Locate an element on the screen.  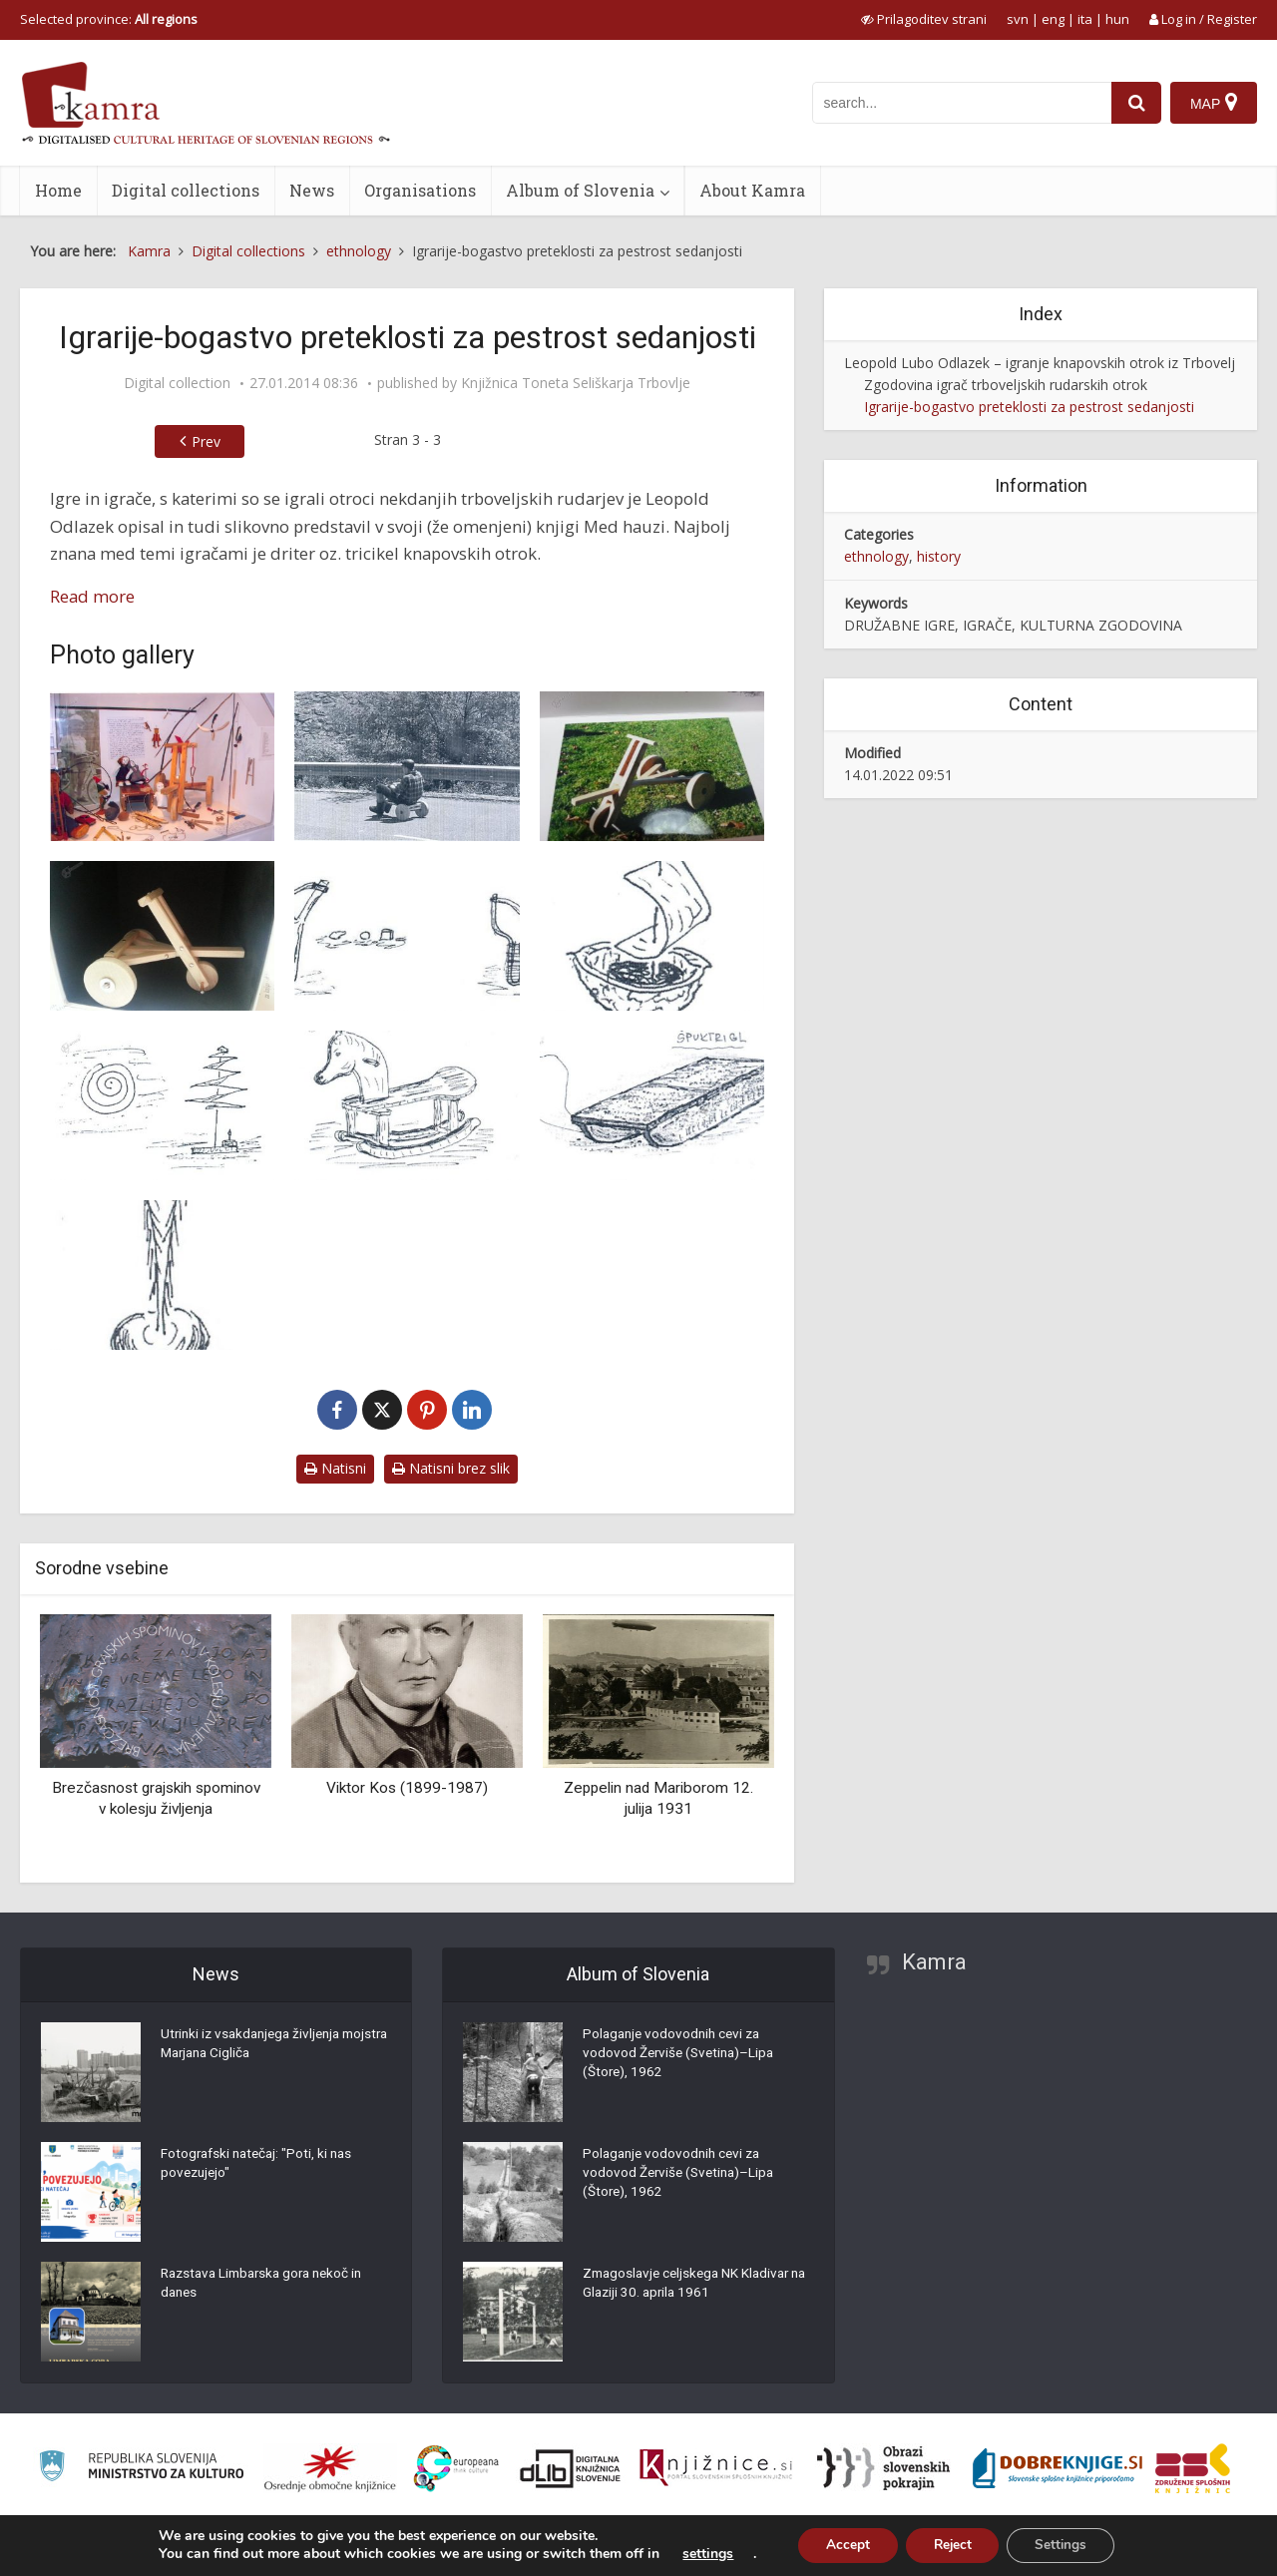
Accept is located at coordinates (842, 2544).